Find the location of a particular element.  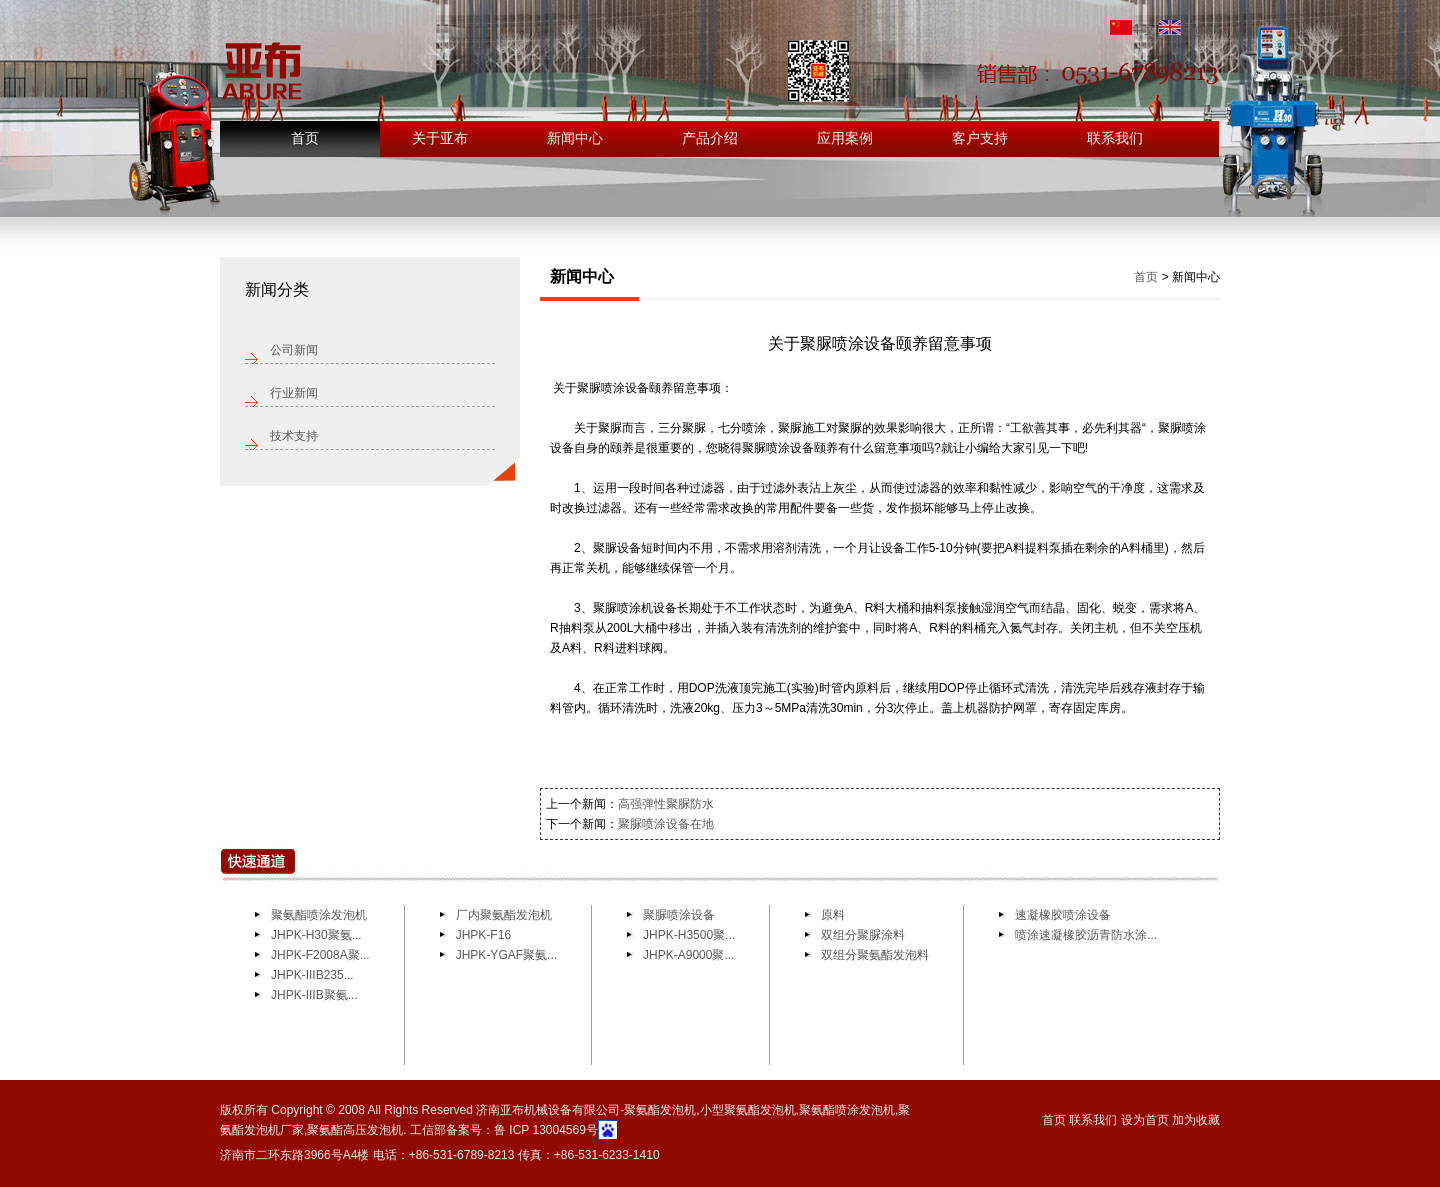

首页 is located at coordinates (305, 138).